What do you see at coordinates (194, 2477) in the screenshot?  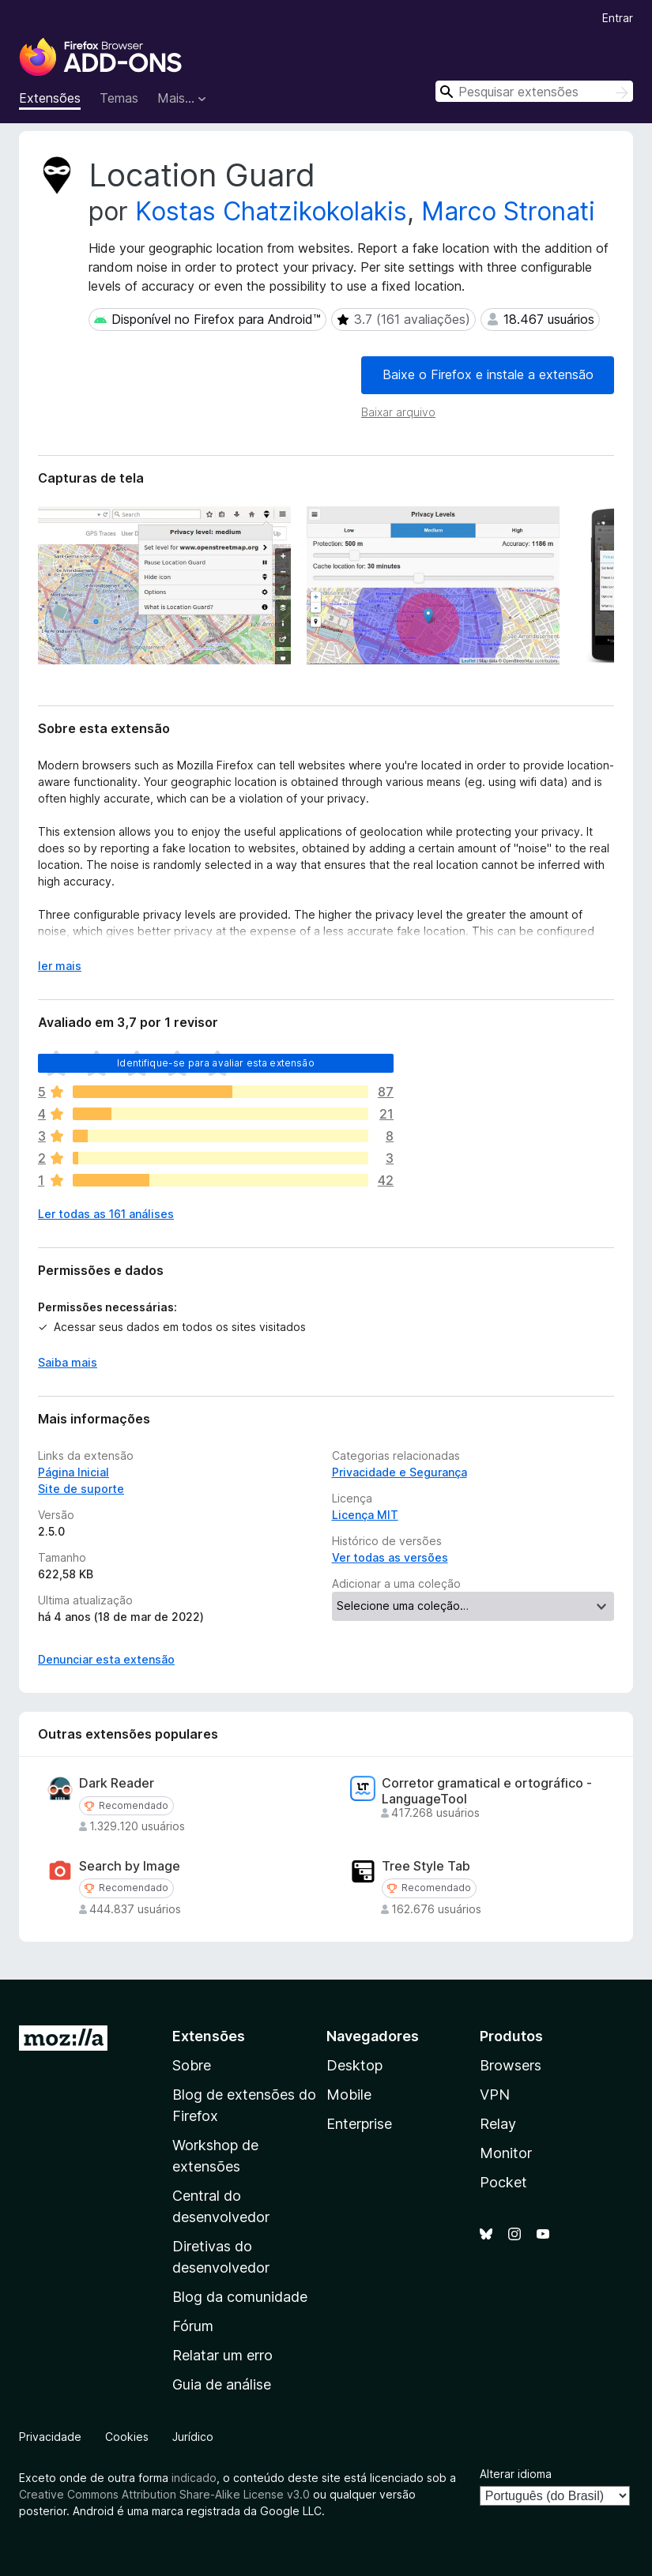 I see `indicado` at bounding box center [194, 2477].